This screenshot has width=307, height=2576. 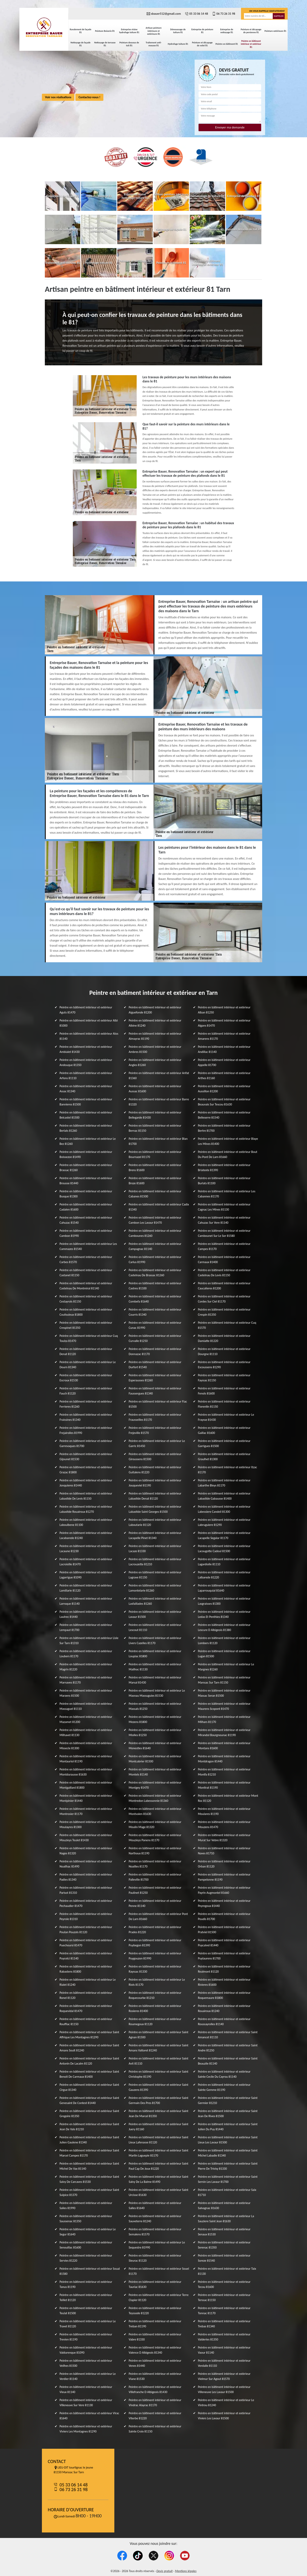 What do you see at coordinates (86, 1049) in the screenshot?
I see `Peintre en bâtiment intérieur et extérieur Ambialet 81430` at bounding box center [86, 1049].